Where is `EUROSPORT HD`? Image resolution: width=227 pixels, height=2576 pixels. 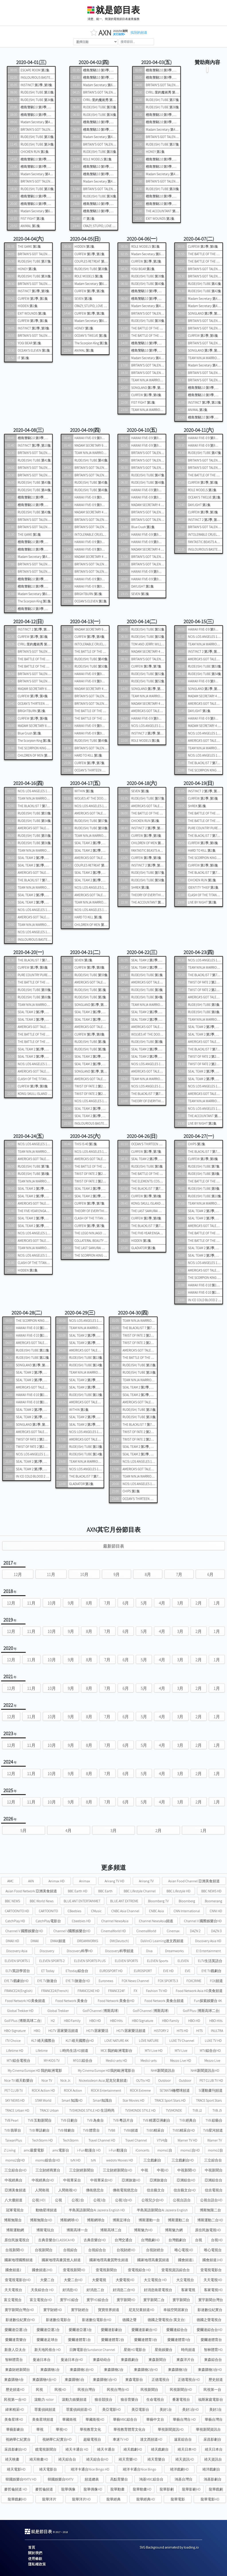 EUROSPORT HD is located at coordinates (111, 1971).